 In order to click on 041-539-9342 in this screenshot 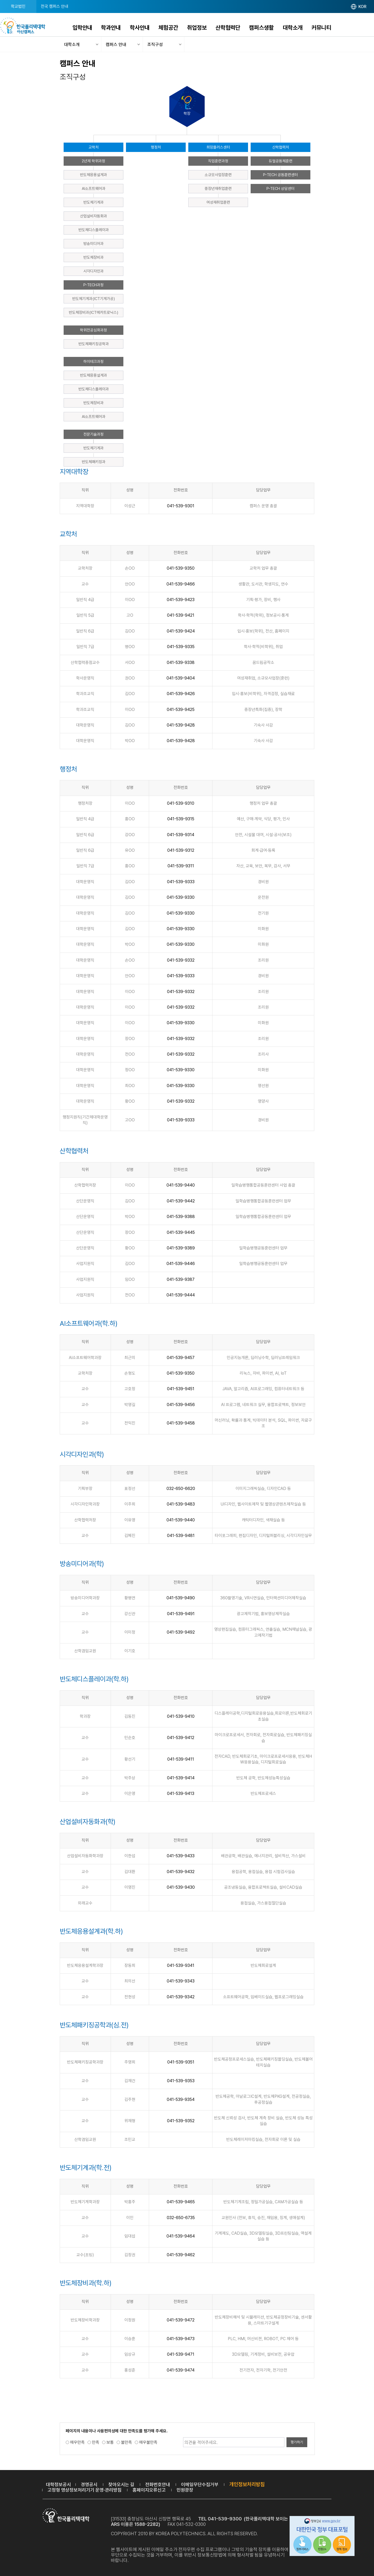, I will do `click(181, 1996)`.